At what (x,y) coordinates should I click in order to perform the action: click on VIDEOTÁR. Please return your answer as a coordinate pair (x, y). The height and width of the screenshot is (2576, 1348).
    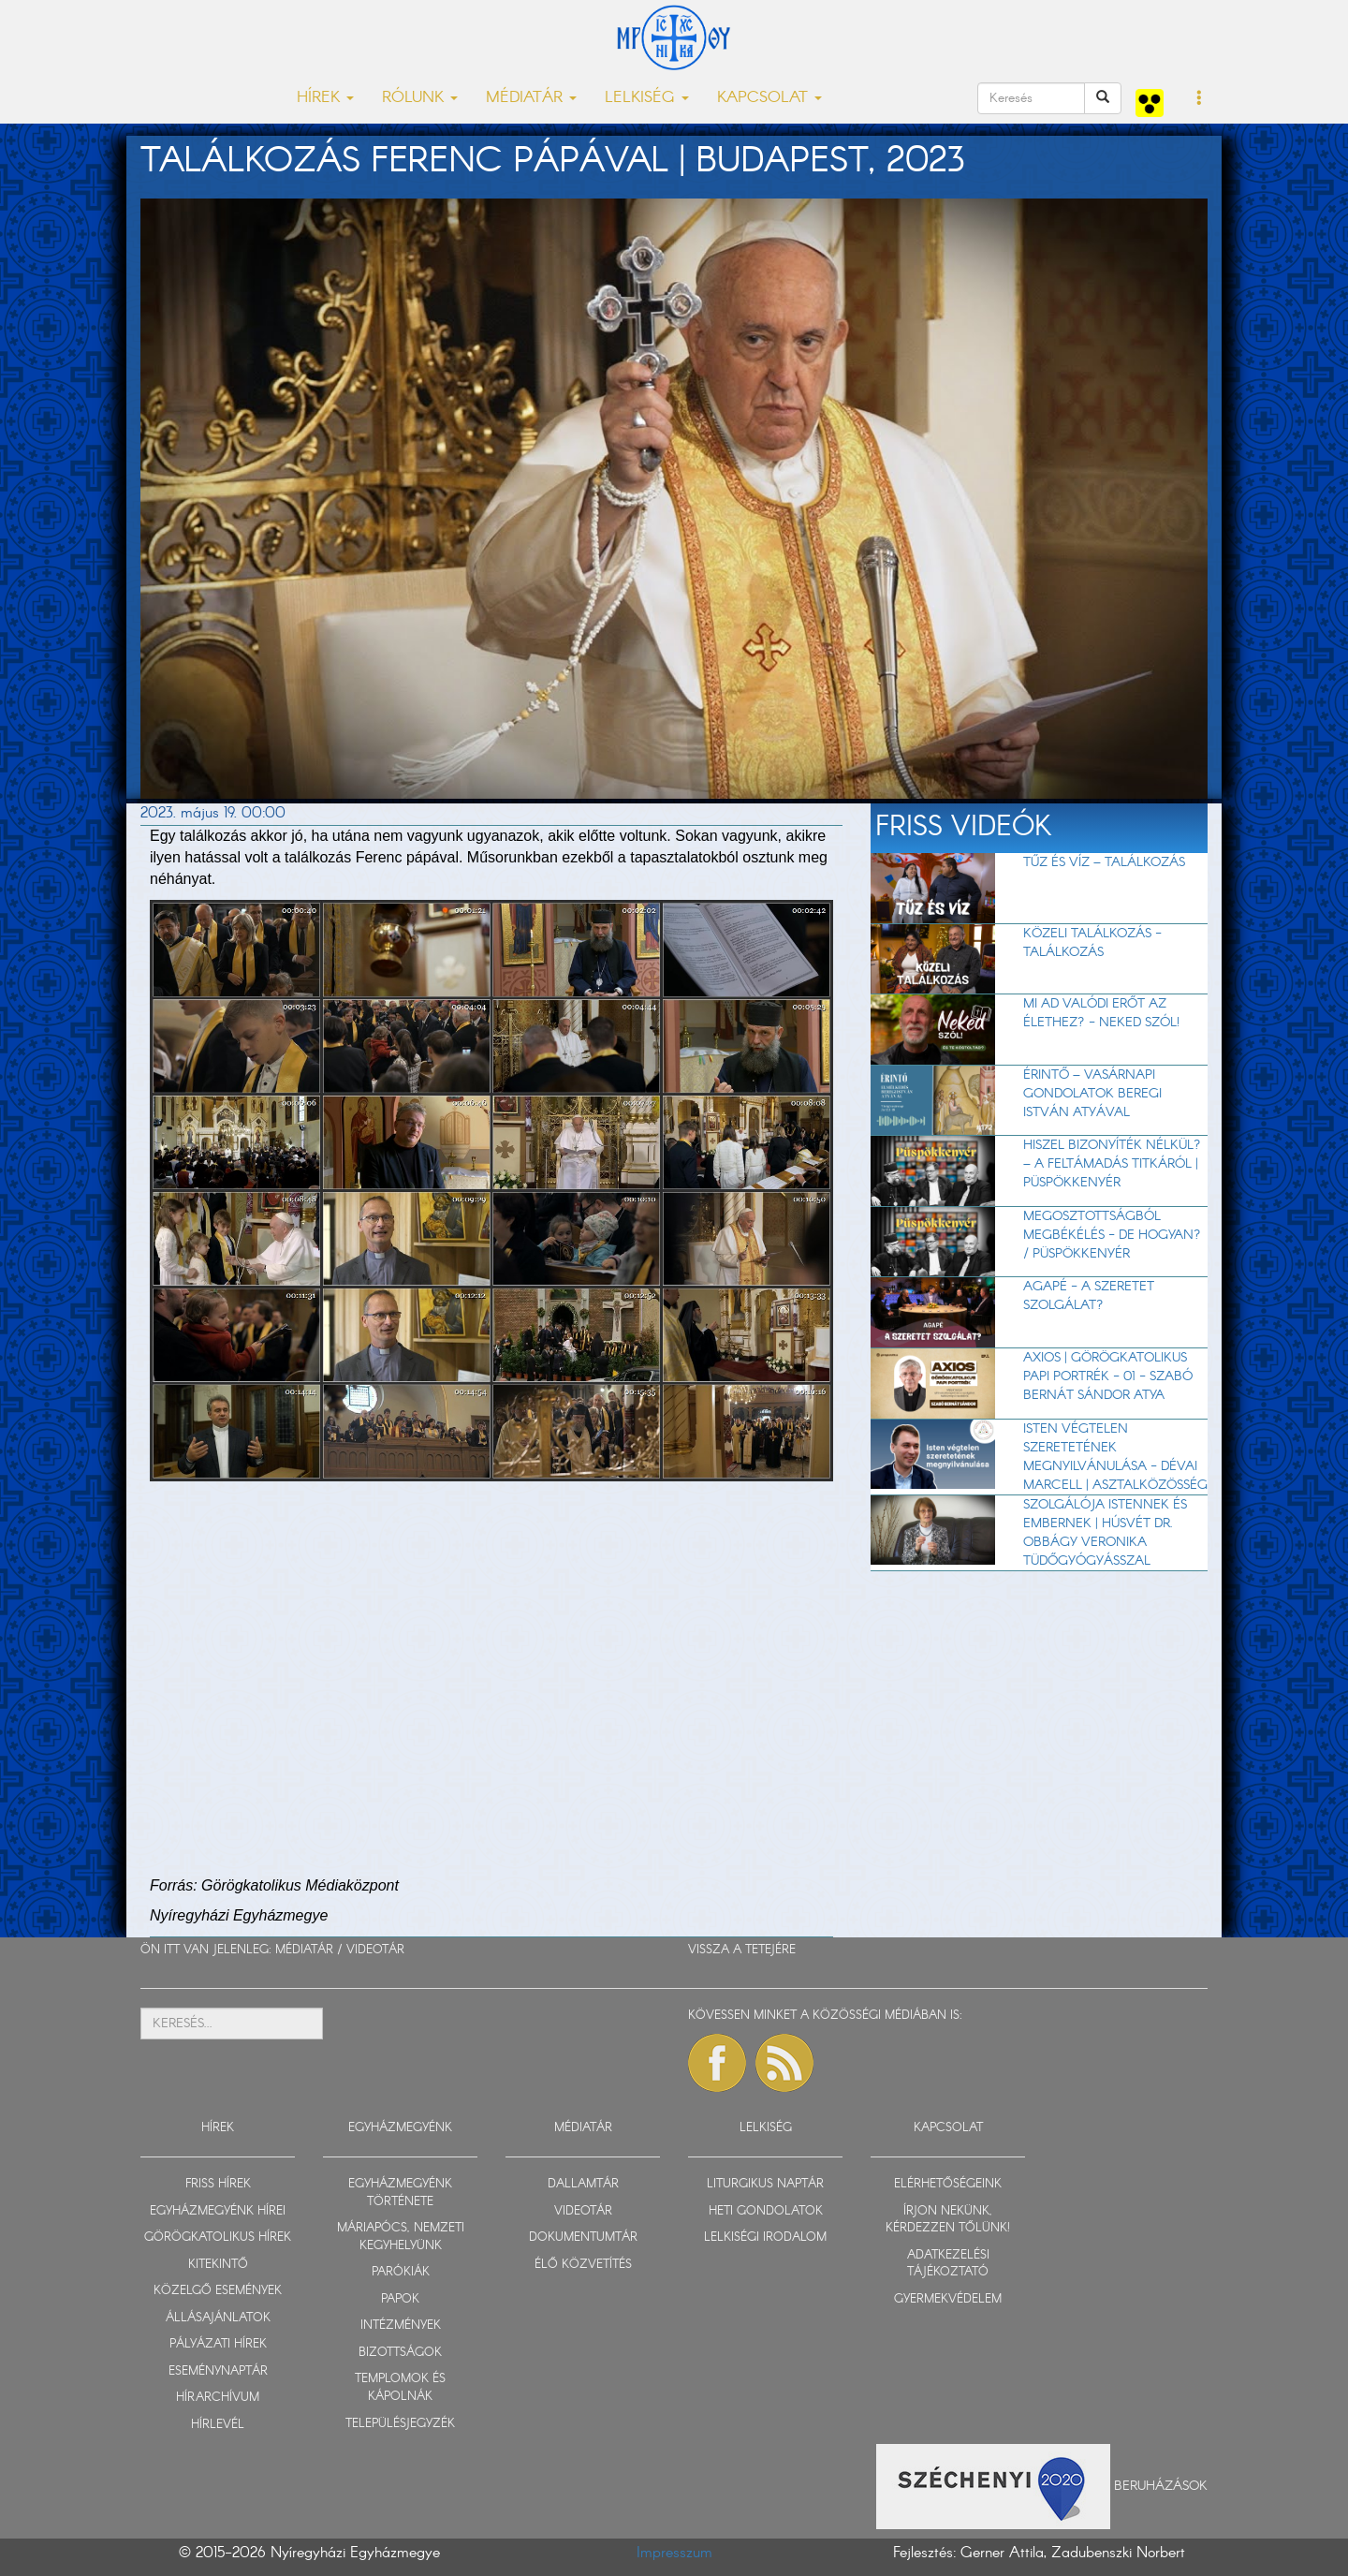
    Looking at the image, I should click on (375, 1950).